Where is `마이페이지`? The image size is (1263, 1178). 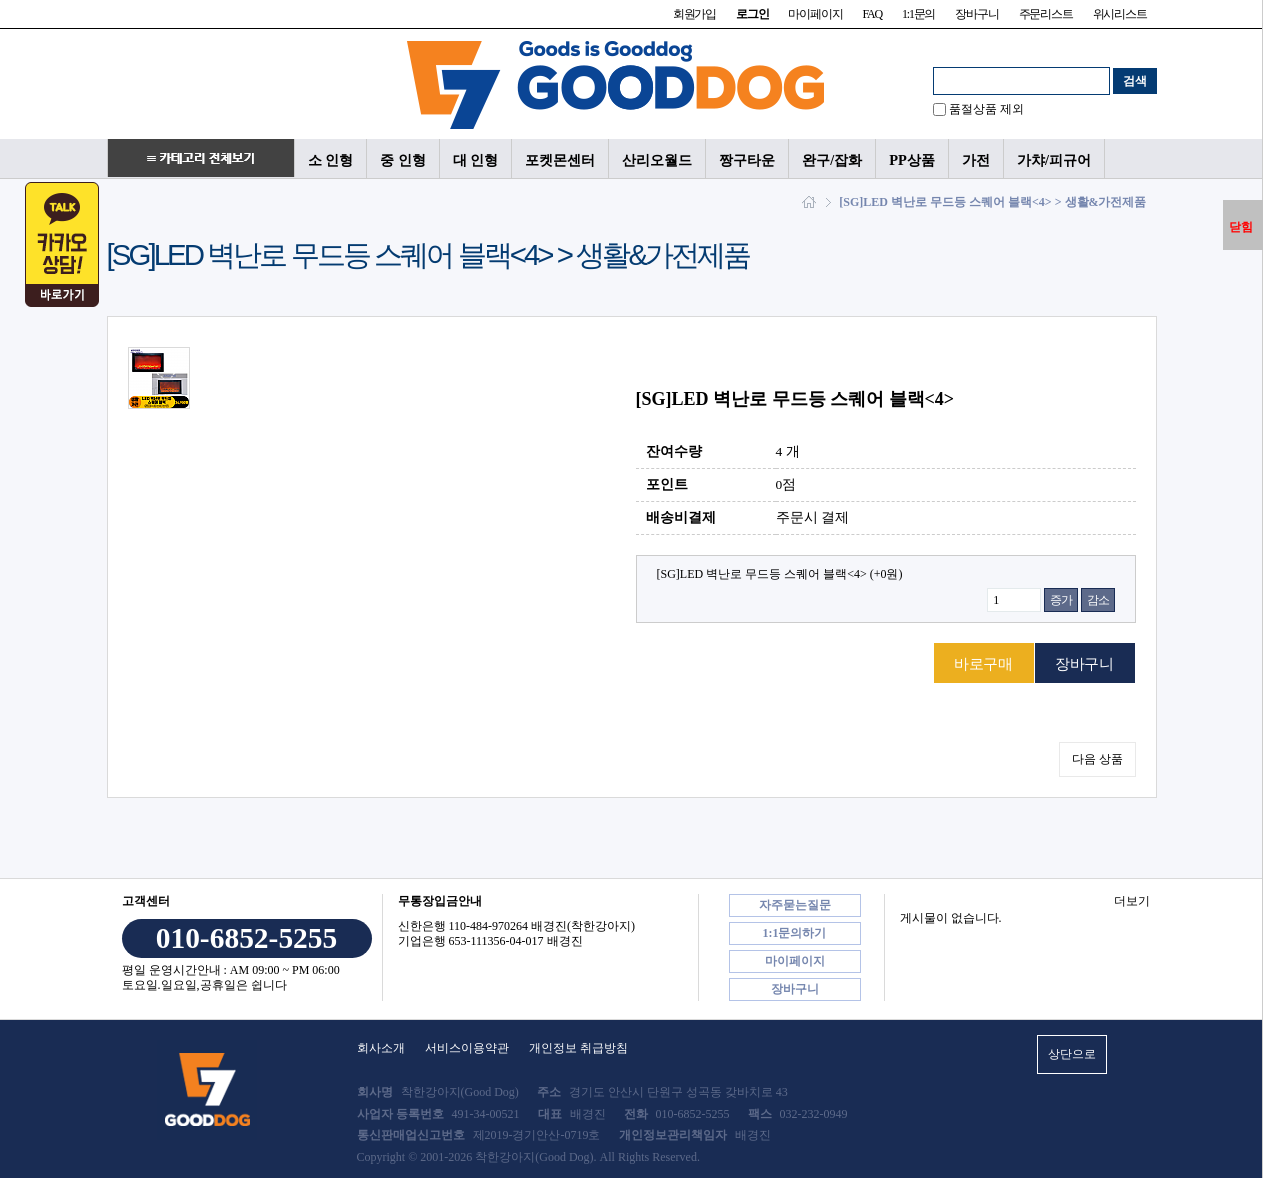
마이페이지 is located at coordinates (815, 14).